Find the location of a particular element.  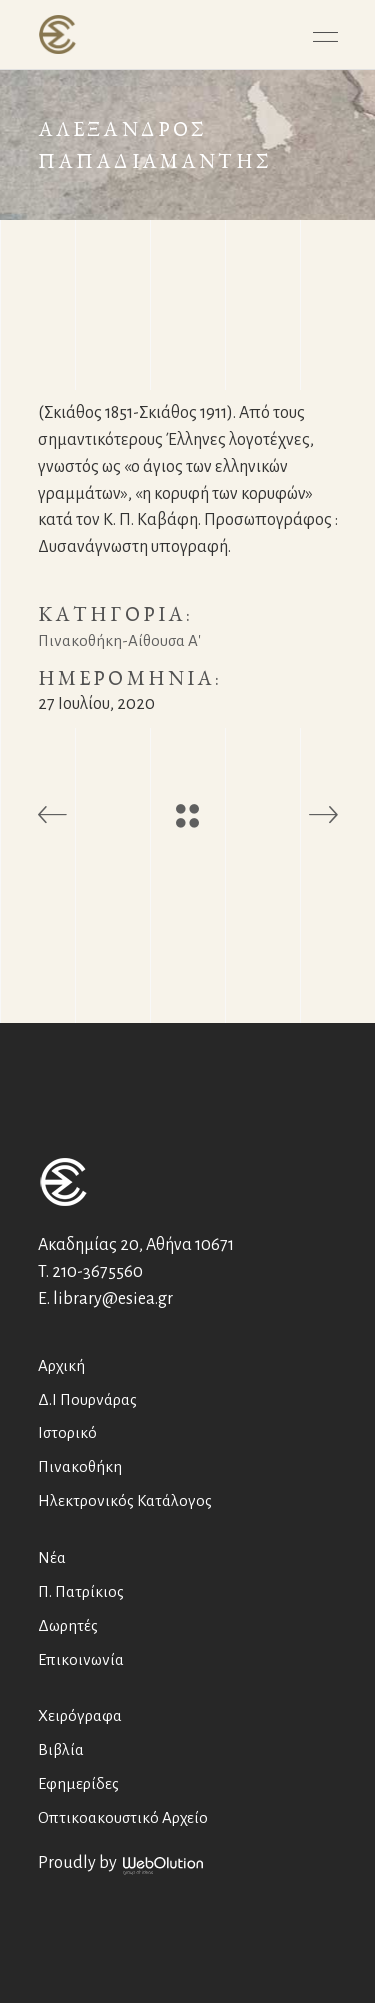

Δ.Ι Πουρνάρας is located at coordinates (87, 1399).